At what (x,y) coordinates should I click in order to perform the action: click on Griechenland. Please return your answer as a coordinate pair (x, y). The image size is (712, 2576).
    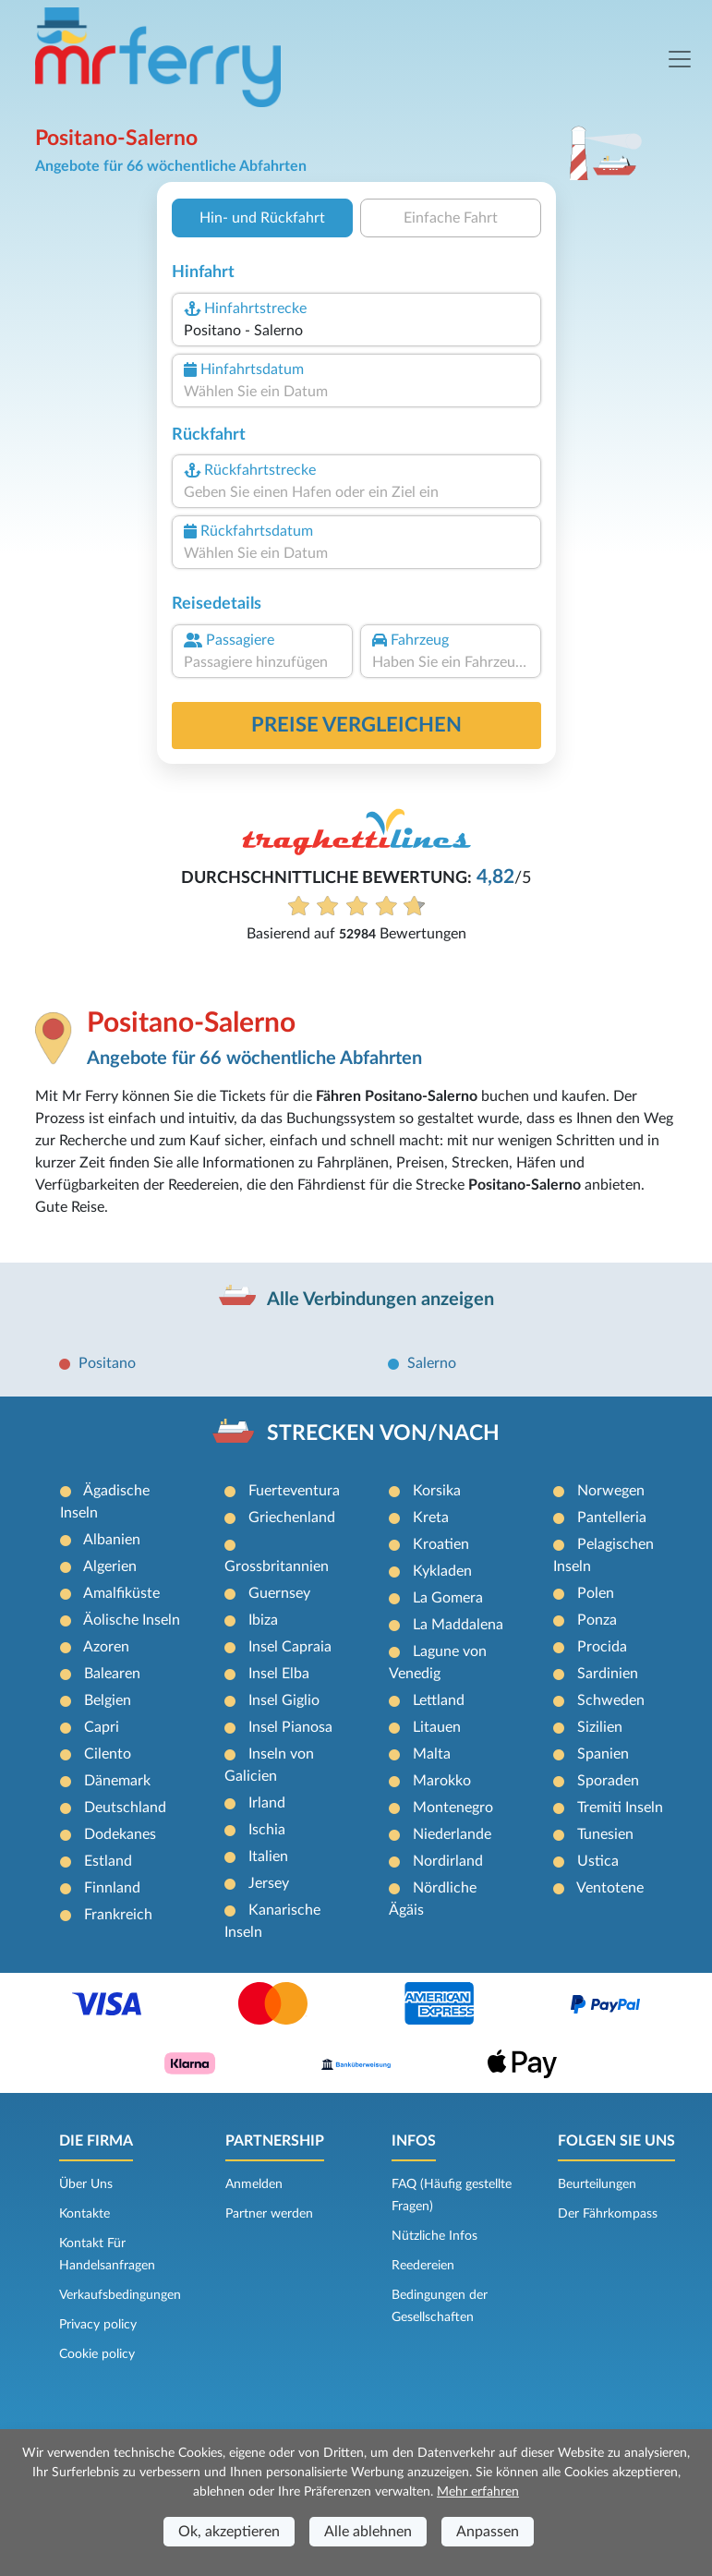
    Looking at the image, I should click on (291, 1517).